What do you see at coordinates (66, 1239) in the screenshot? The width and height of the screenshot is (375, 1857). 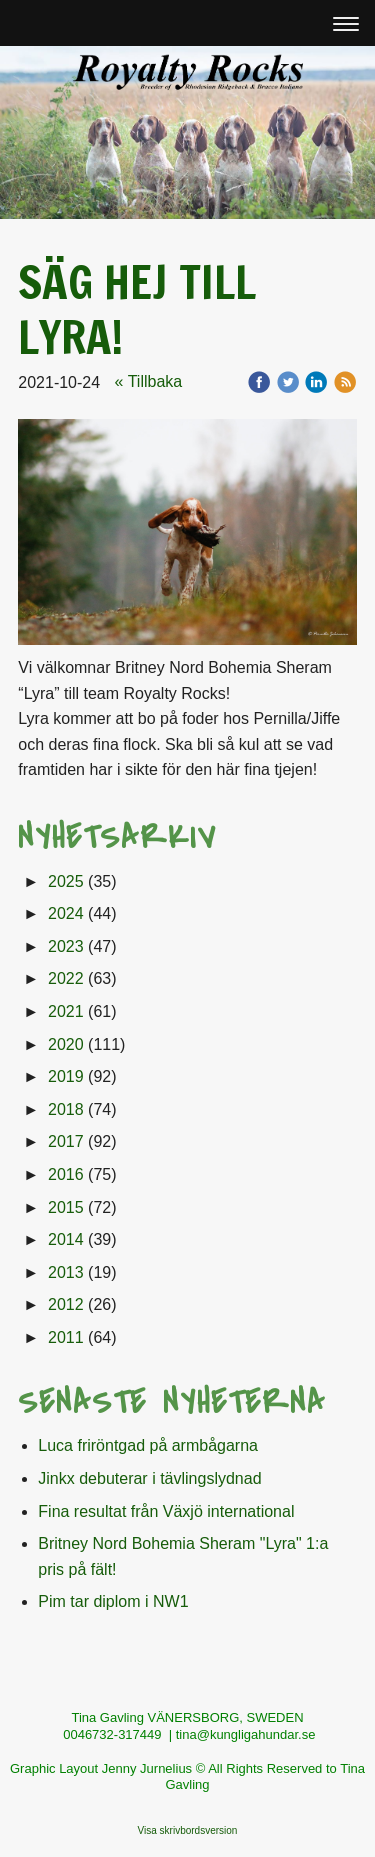 I see `2014` at bounding box center [66, 1239].